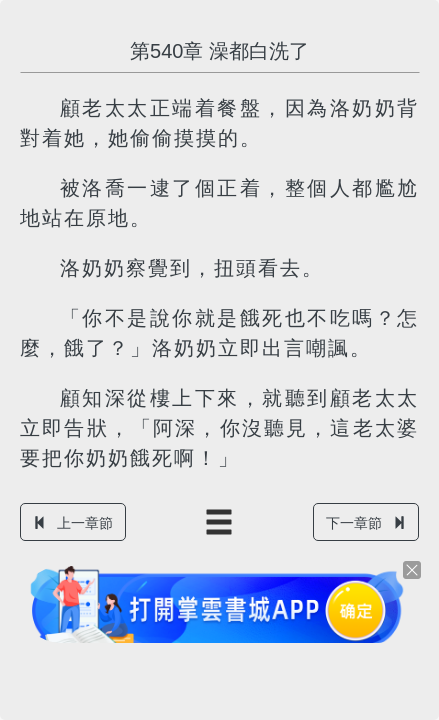 This screenshot has height=720, width=439. Describe the element at coordinates (73, 523) in the screenshot. I see `上一章節` at that location.